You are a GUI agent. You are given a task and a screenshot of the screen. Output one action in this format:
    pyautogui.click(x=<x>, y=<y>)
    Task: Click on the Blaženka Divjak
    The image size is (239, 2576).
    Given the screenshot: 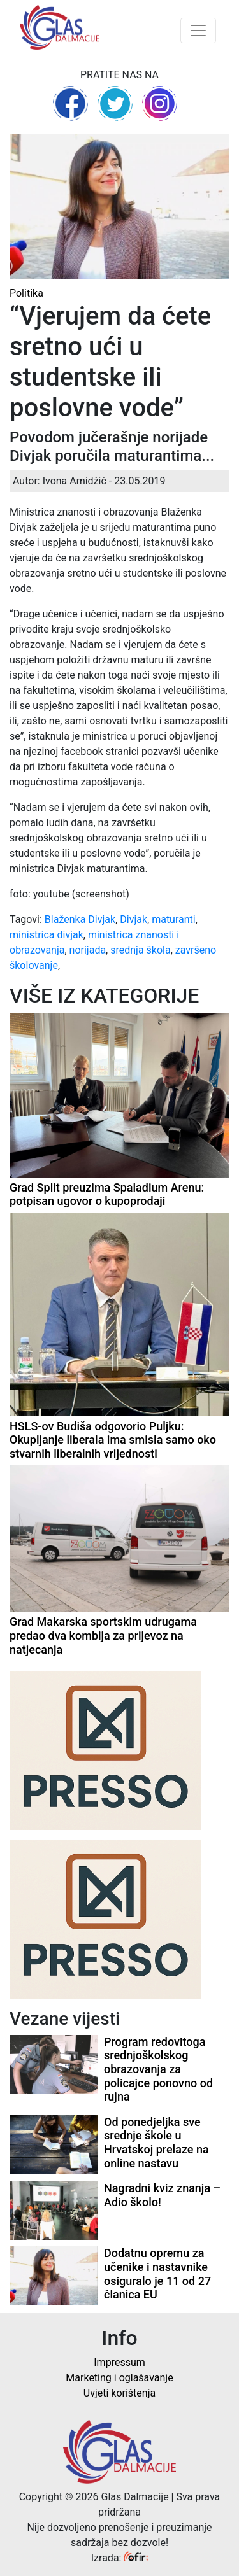 What is the action you would take?
    pyautogui.click(x=80, y=919)
    